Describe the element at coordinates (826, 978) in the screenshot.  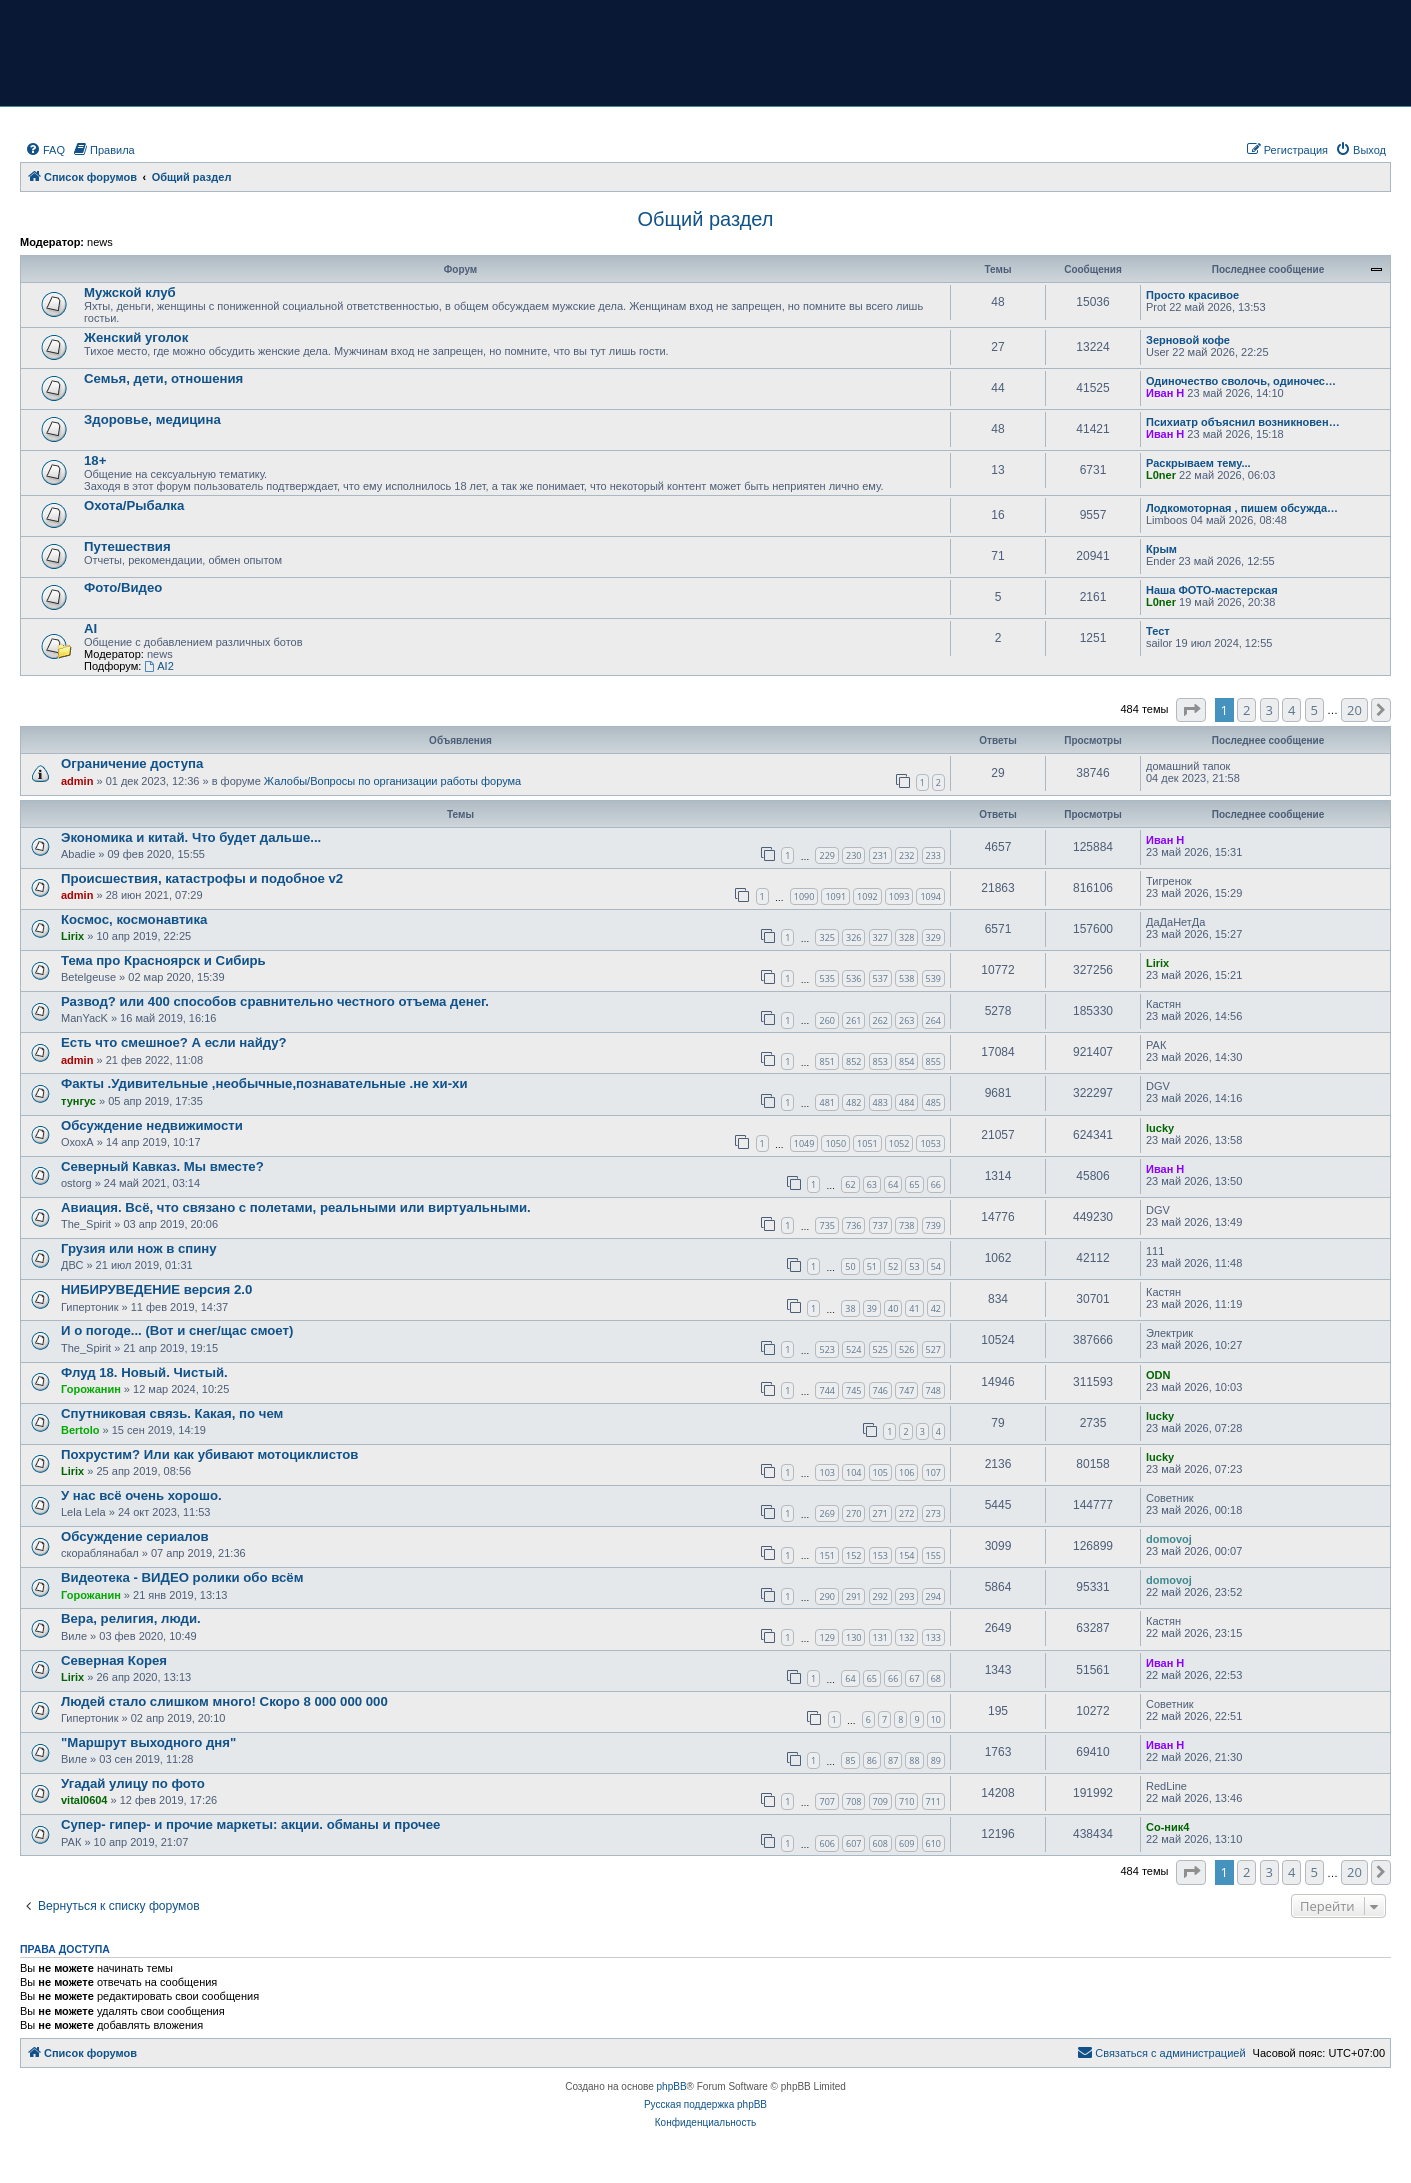
I see `535` at that location.